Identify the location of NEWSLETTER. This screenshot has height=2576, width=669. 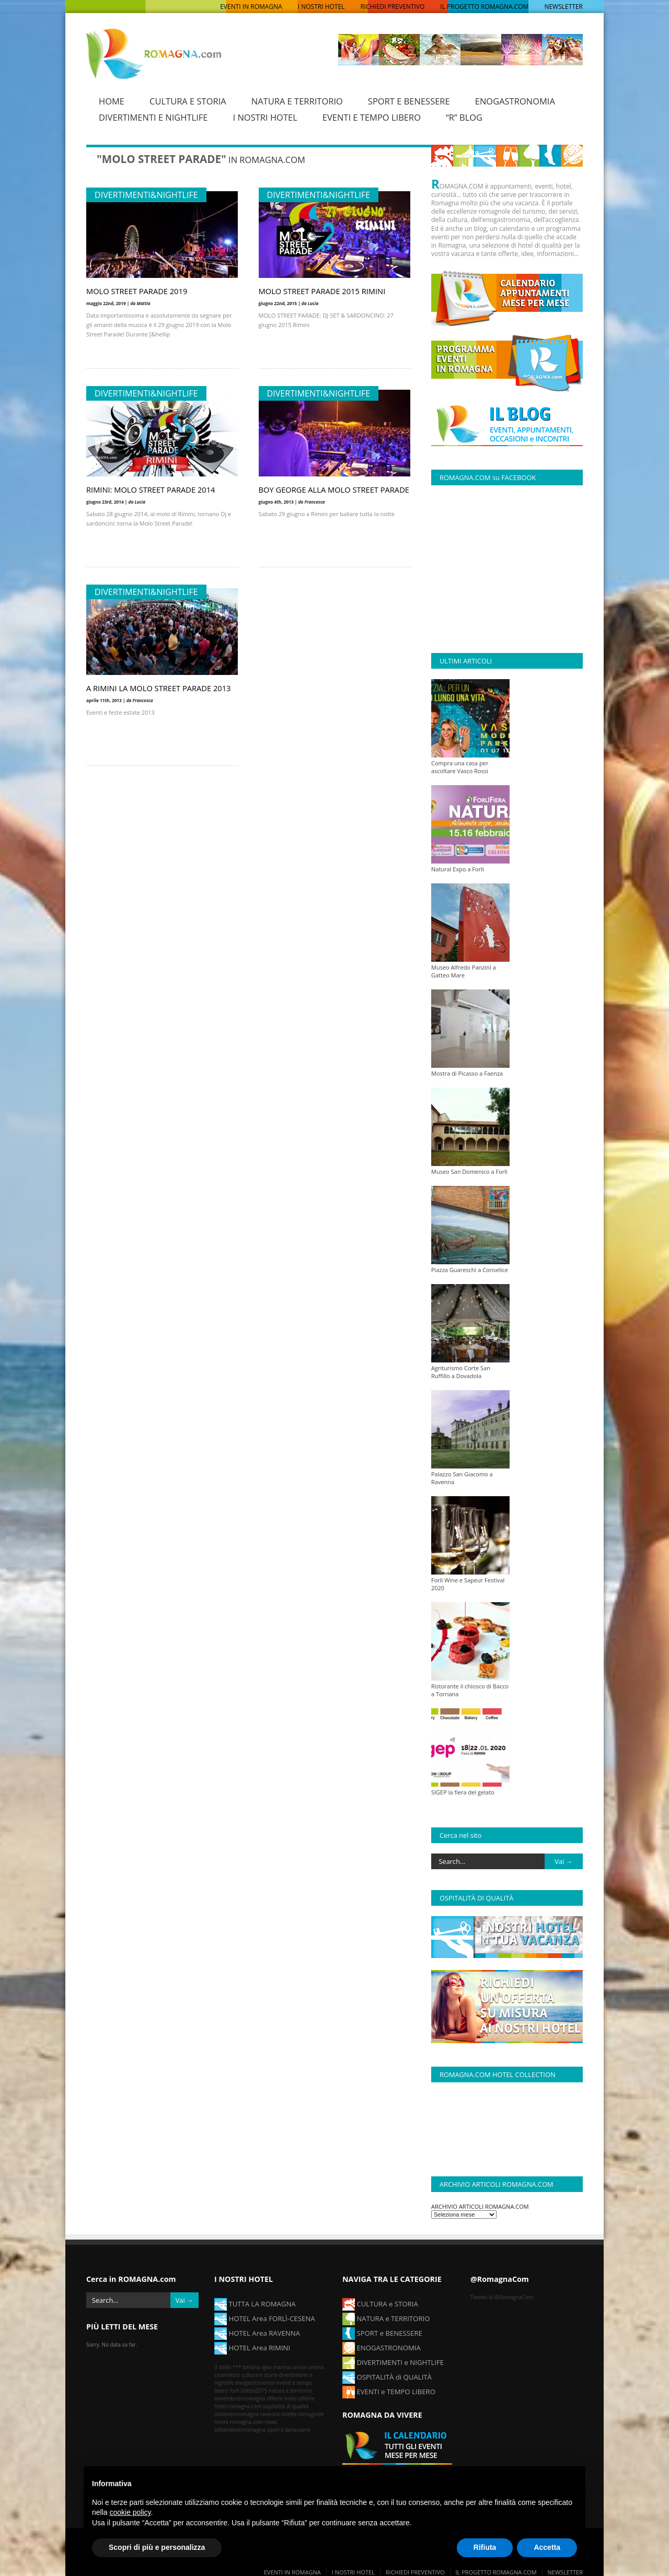
(563, 6).